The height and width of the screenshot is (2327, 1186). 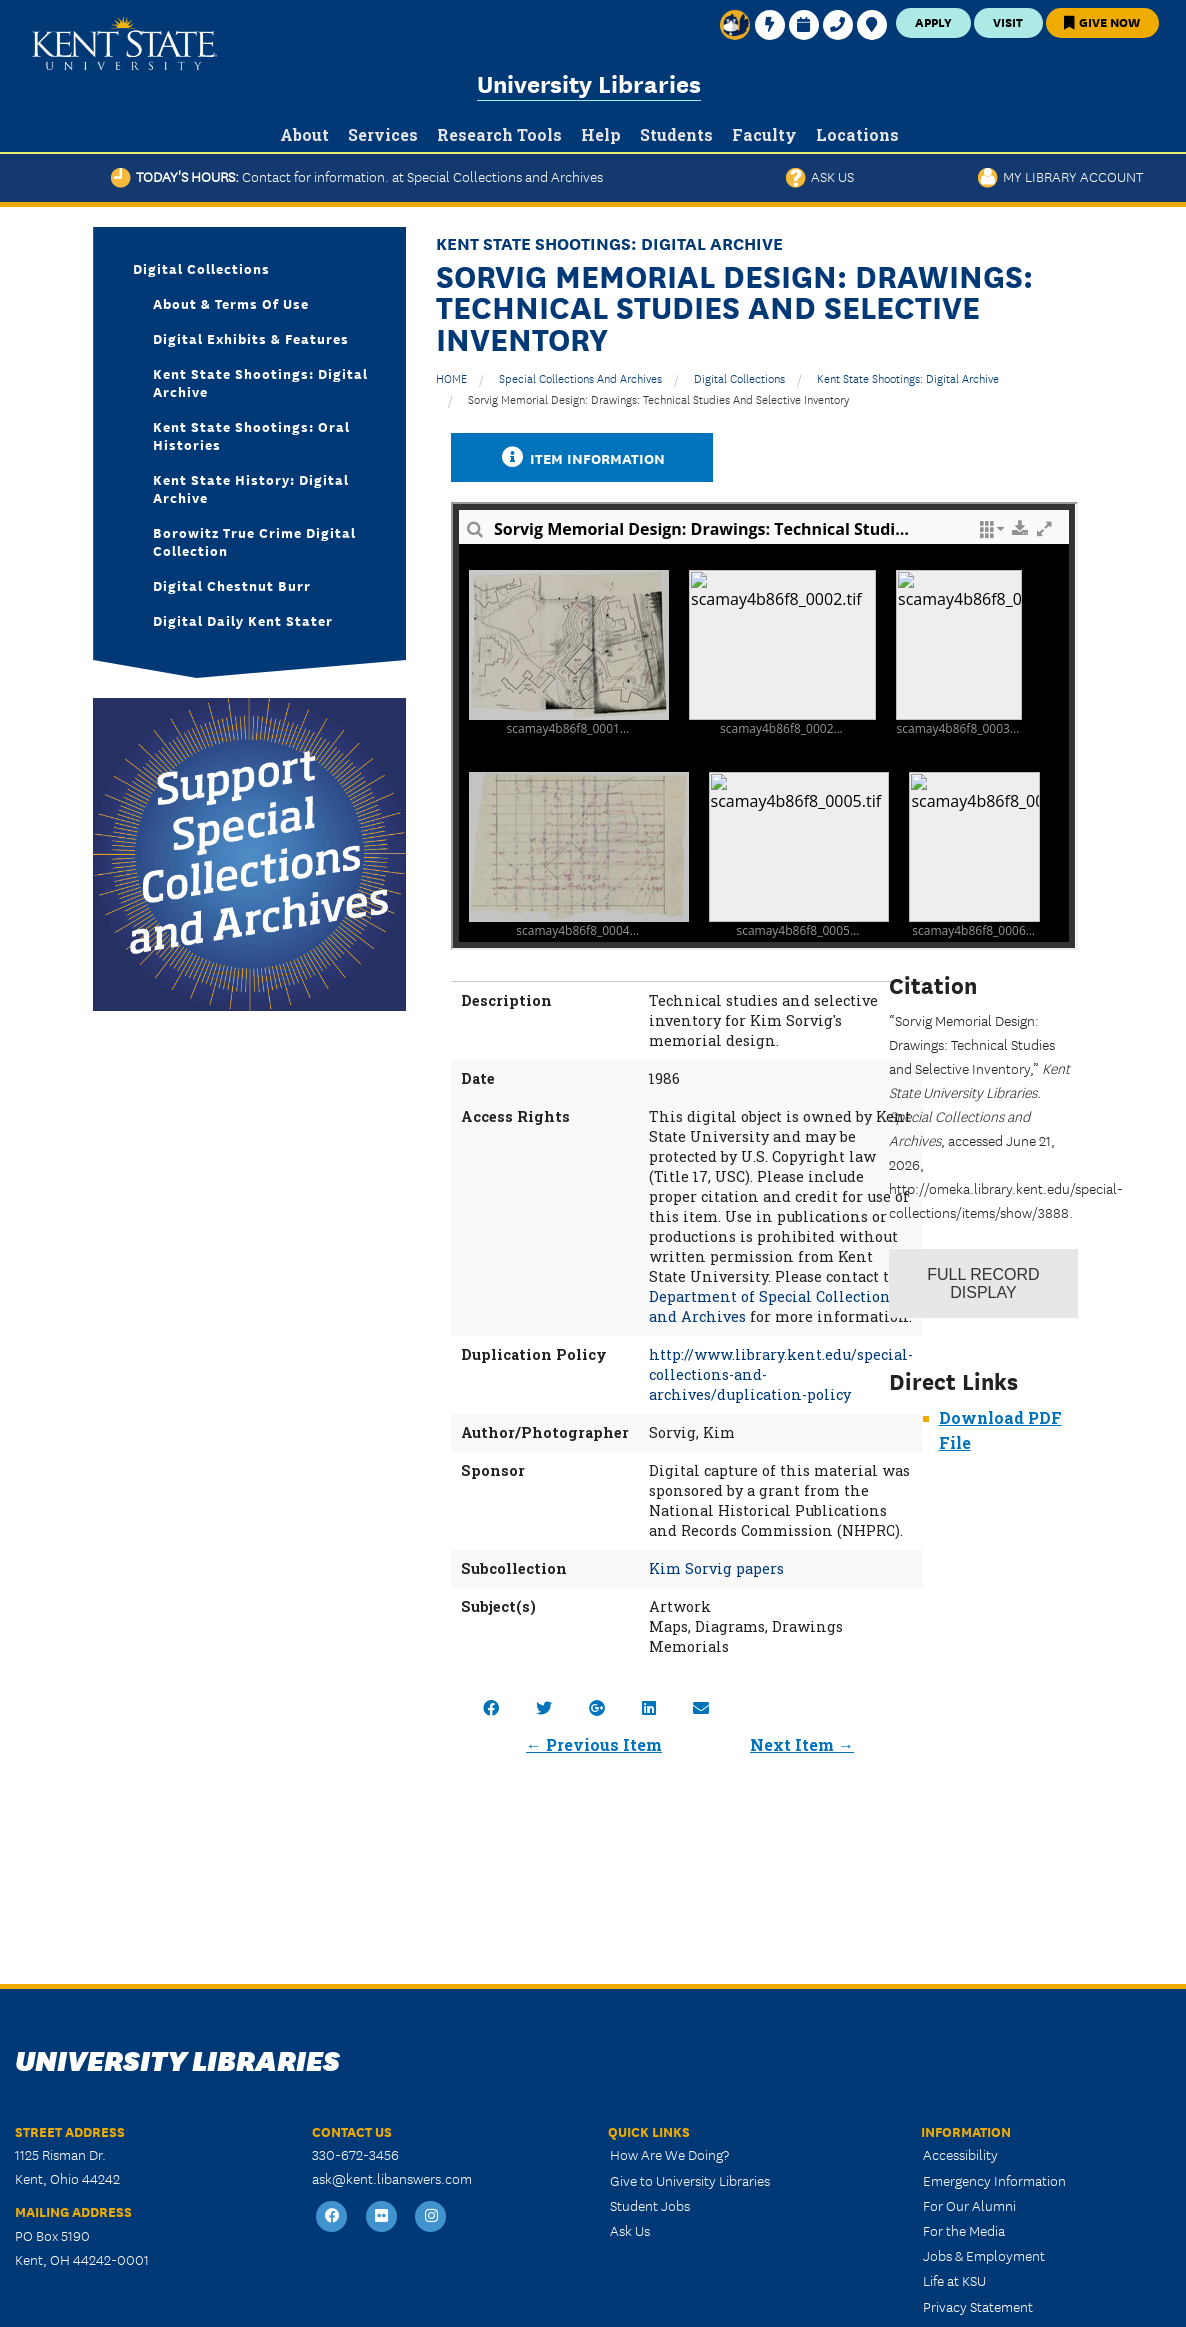 What do you see at coordinates (933, 21) in the screenshot?
I see `Apply` at bounding box center [933, 21].